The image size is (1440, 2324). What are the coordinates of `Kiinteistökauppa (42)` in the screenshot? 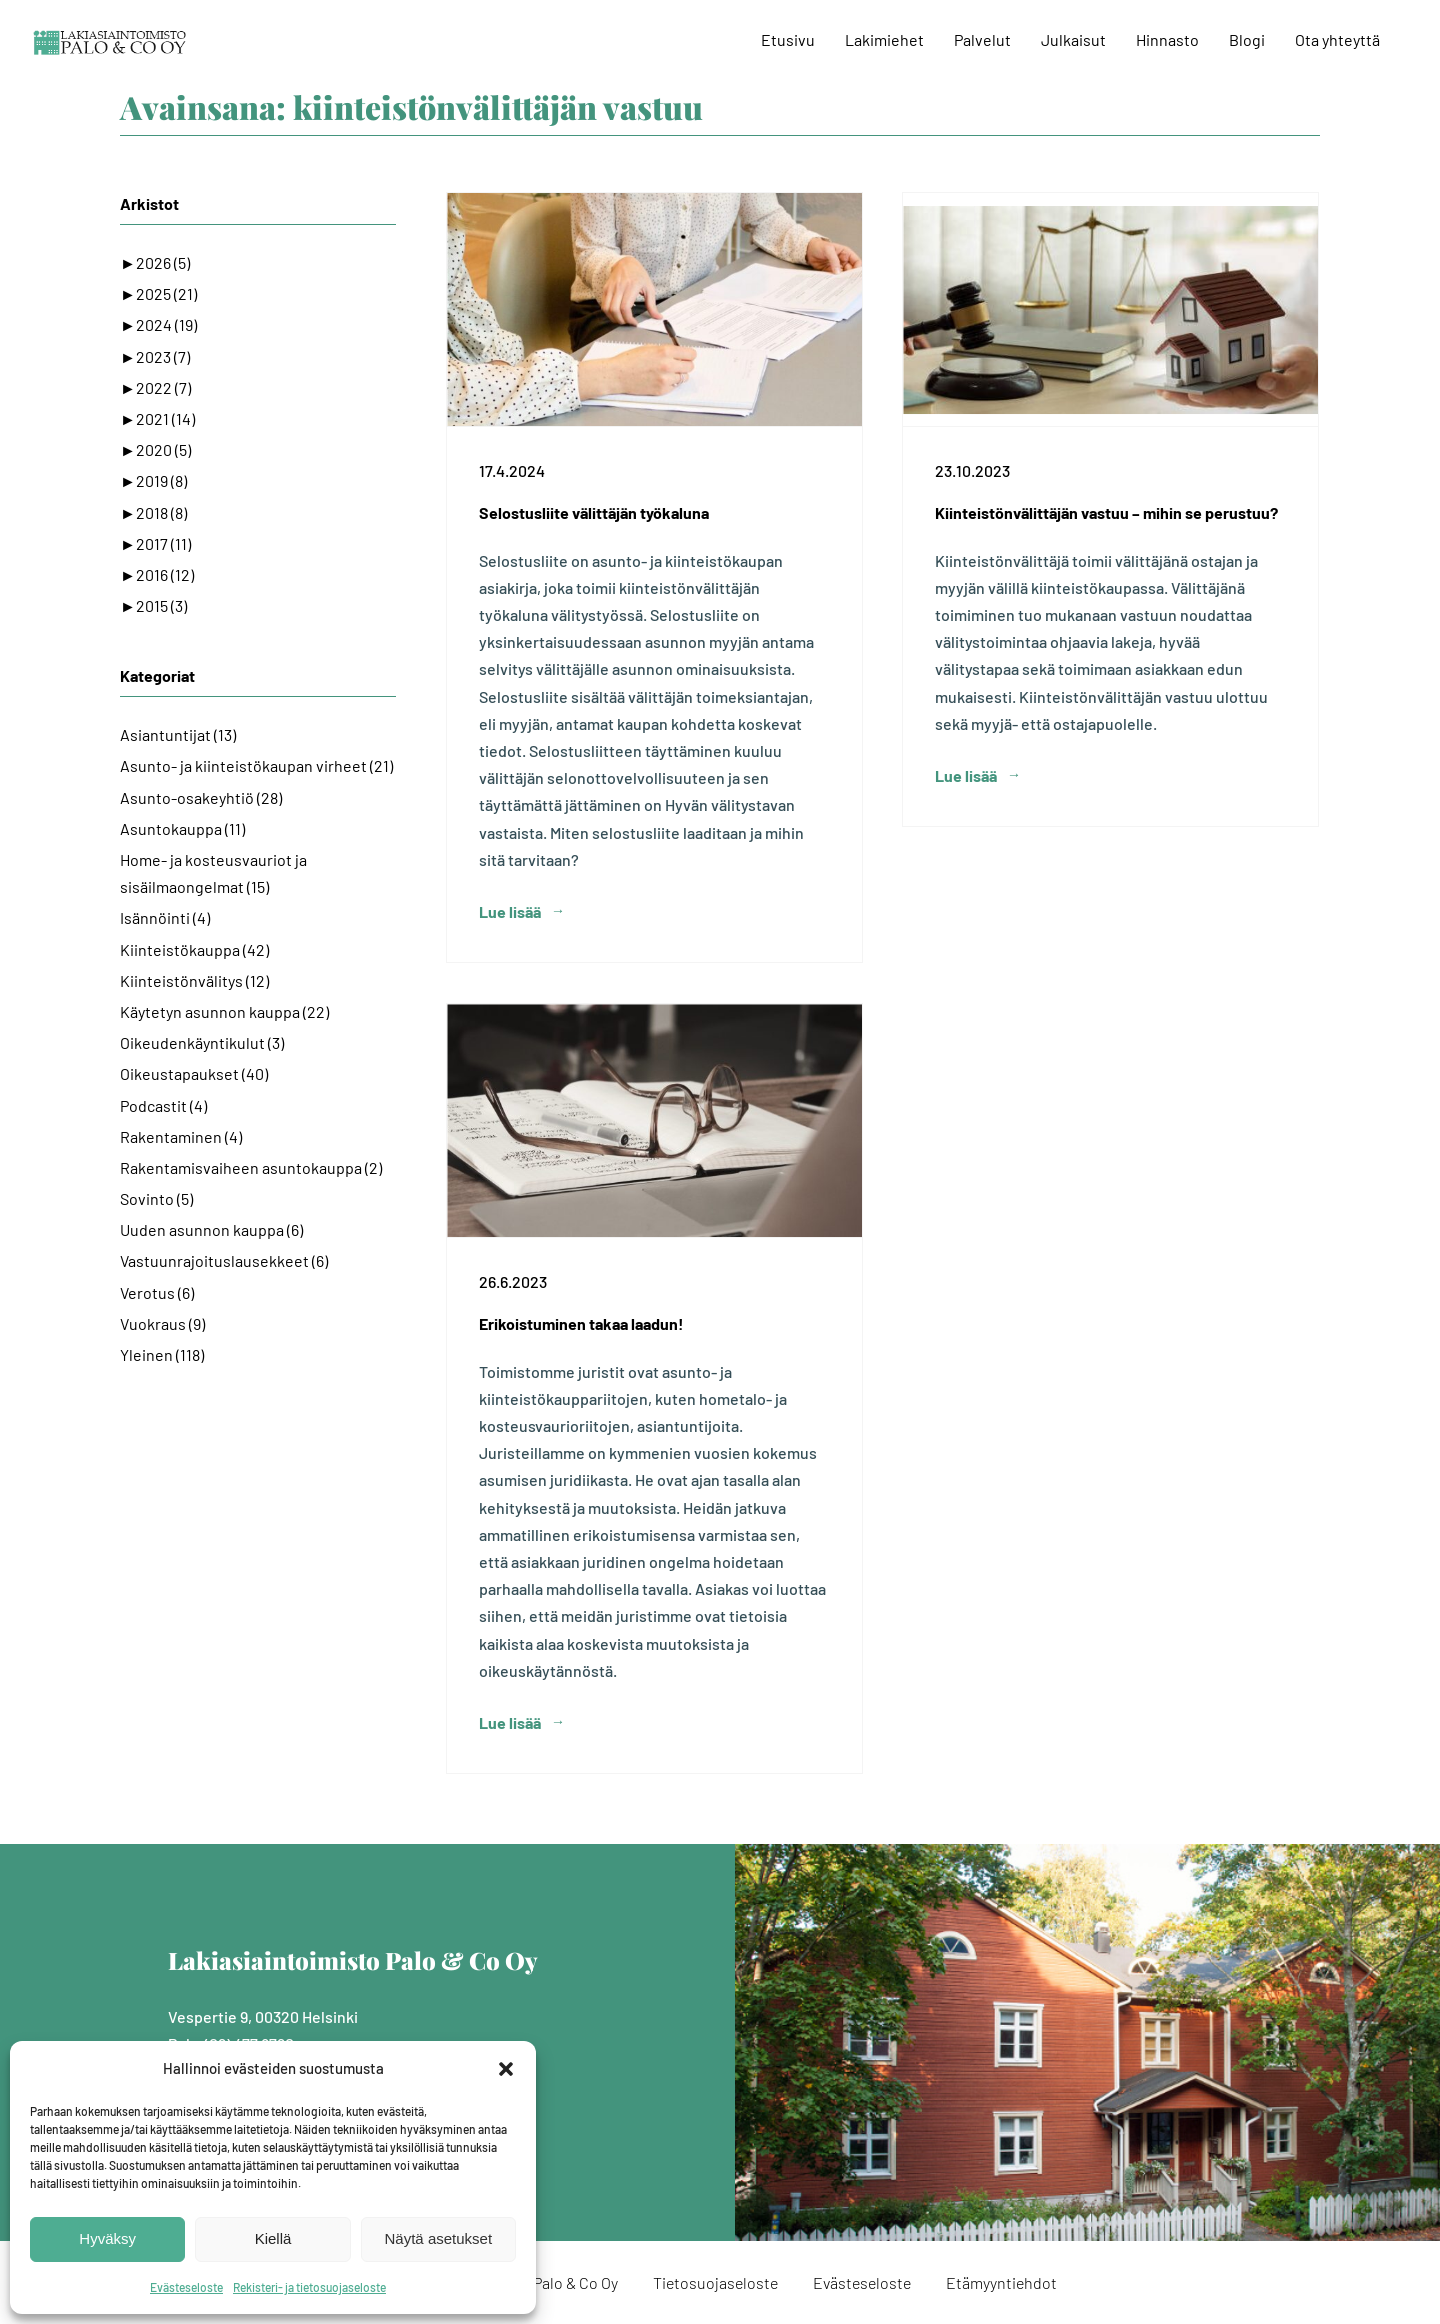 It's located at (194, 949).